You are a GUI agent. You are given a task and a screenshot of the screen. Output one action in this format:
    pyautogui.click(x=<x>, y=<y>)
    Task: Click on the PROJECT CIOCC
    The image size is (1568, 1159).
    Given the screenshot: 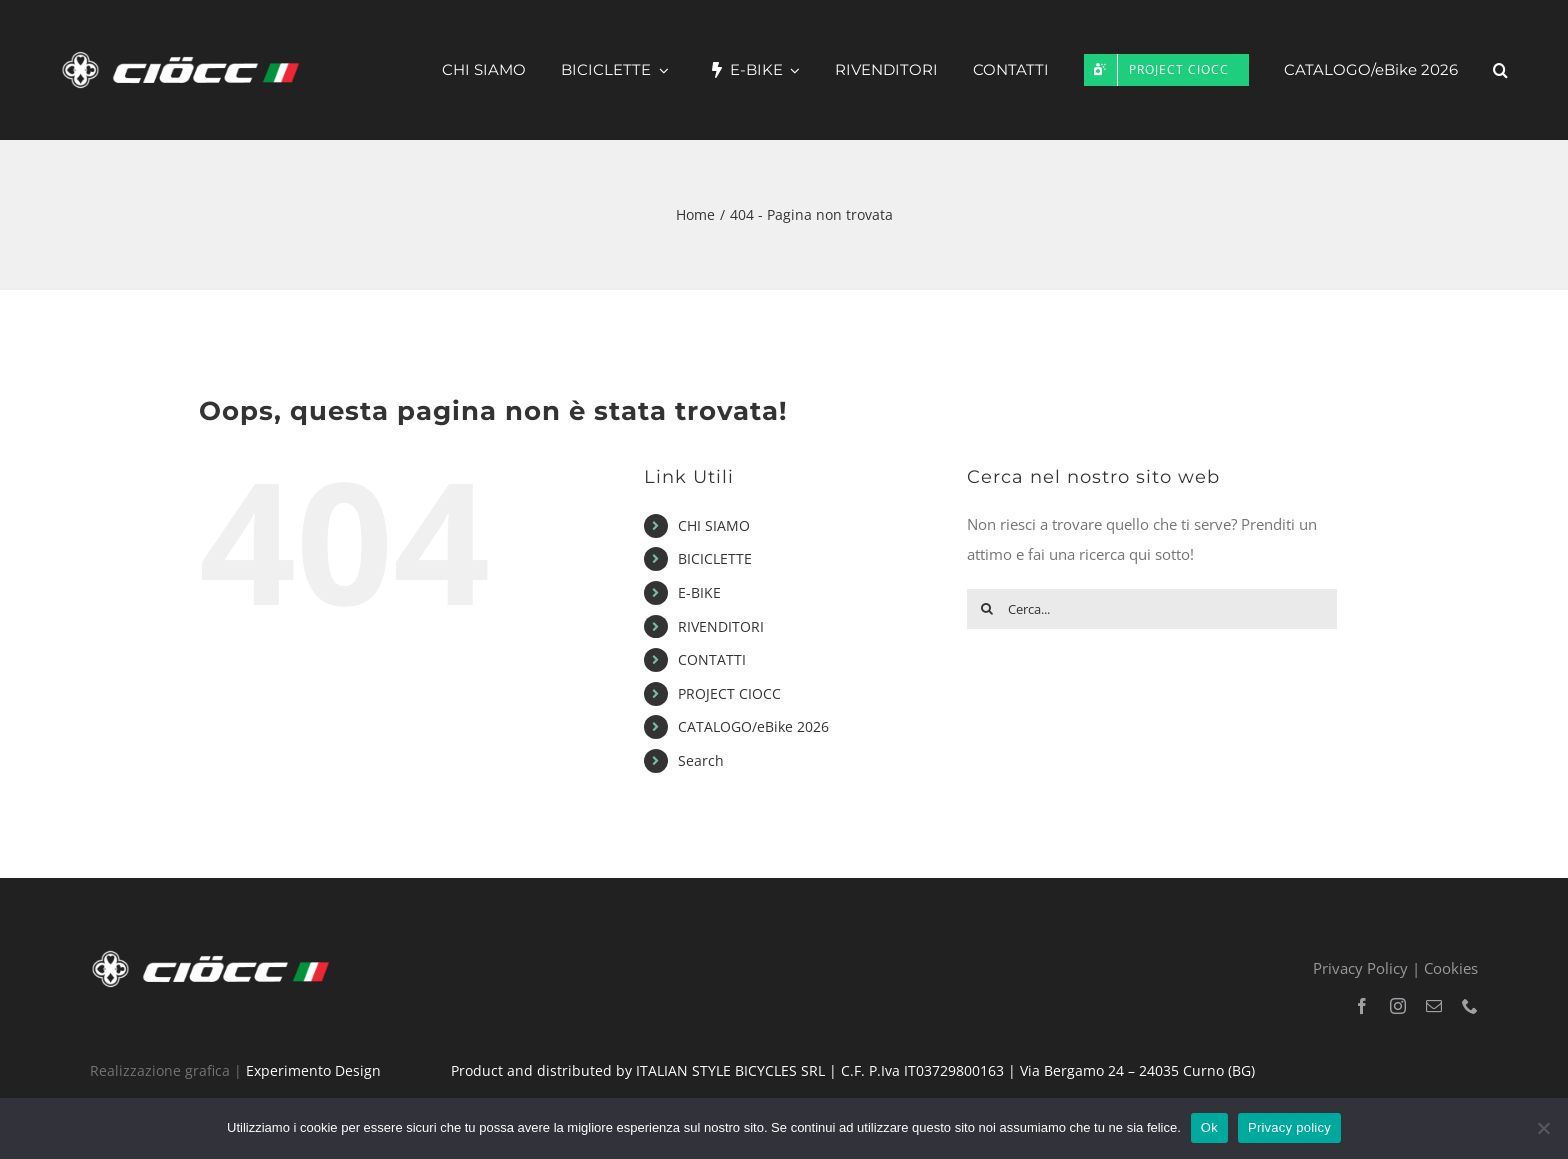 What is the action you would take?
    pyautogui.click(x=729, y=693)
    